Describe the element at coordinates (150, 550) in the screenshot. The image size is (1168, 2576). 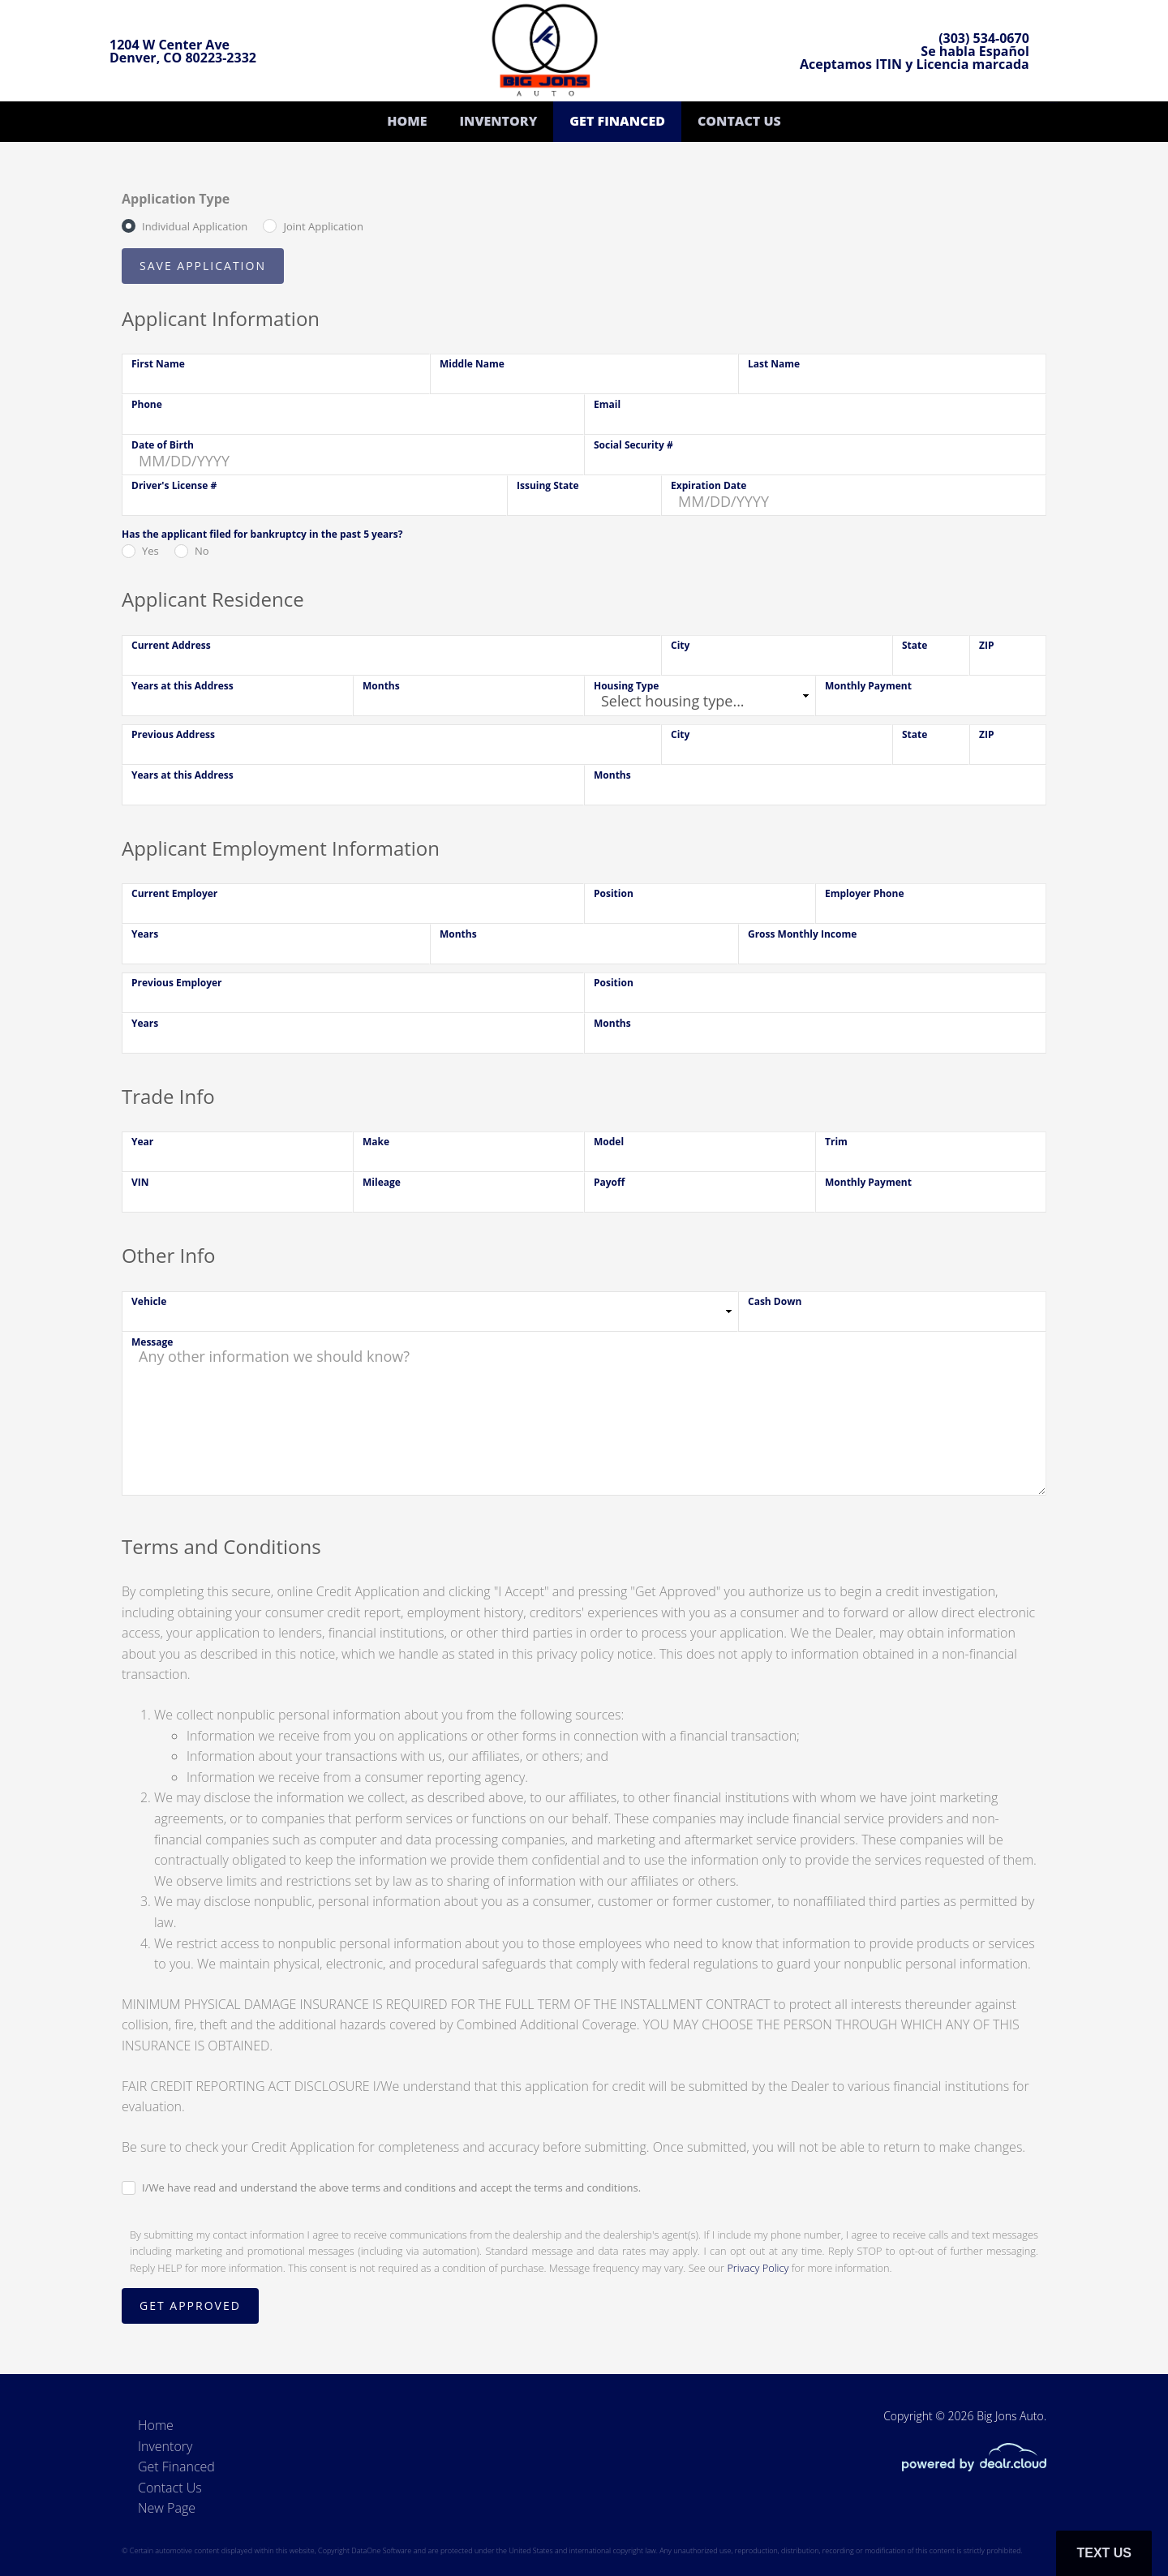
I see `Yes` at that location.